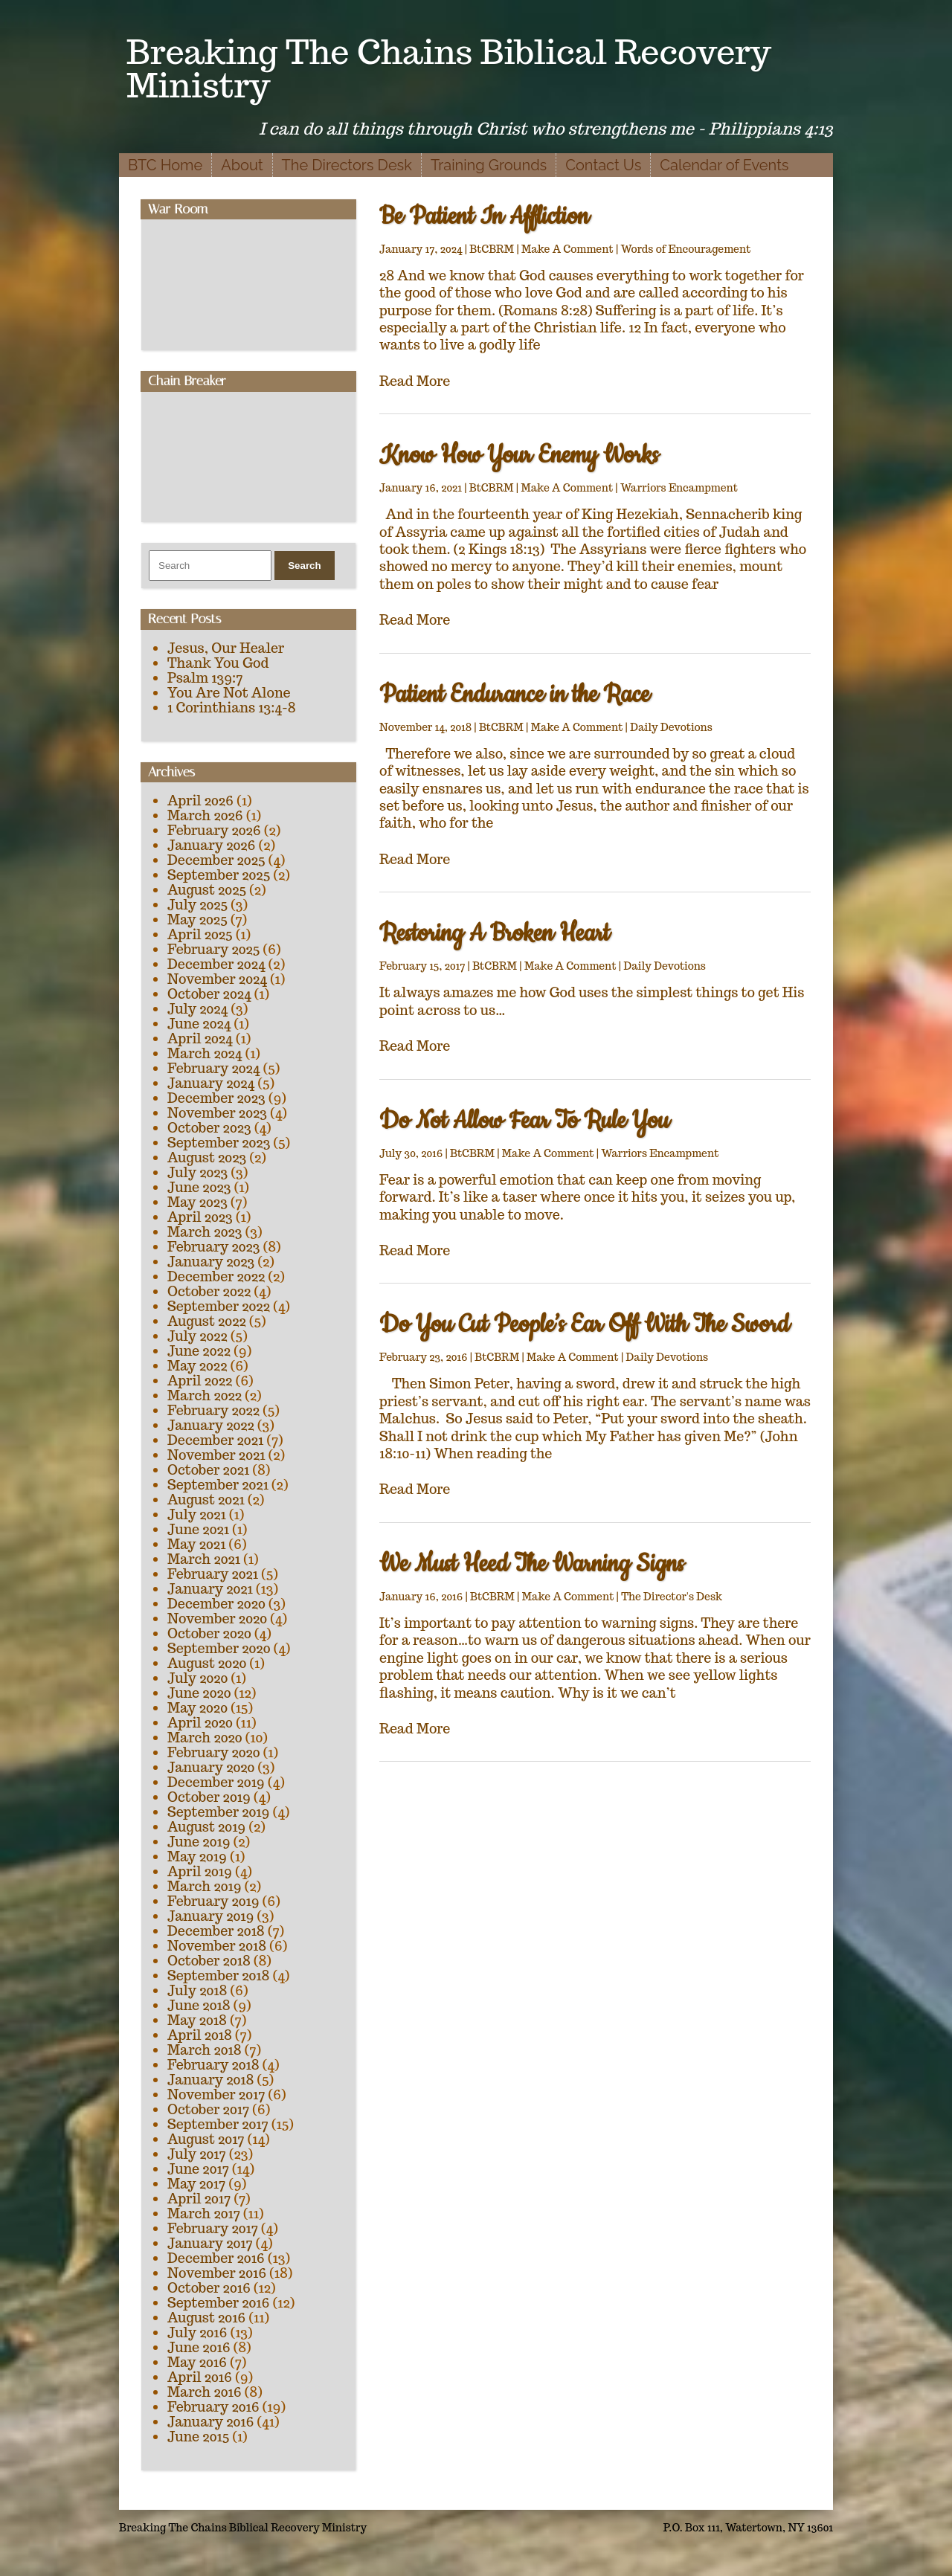 This screenshot has width=952, height=2576. What do you see at coordinates (213, 949) in the screenshot?
I see `February 2025` at bounding box center [213, 949].